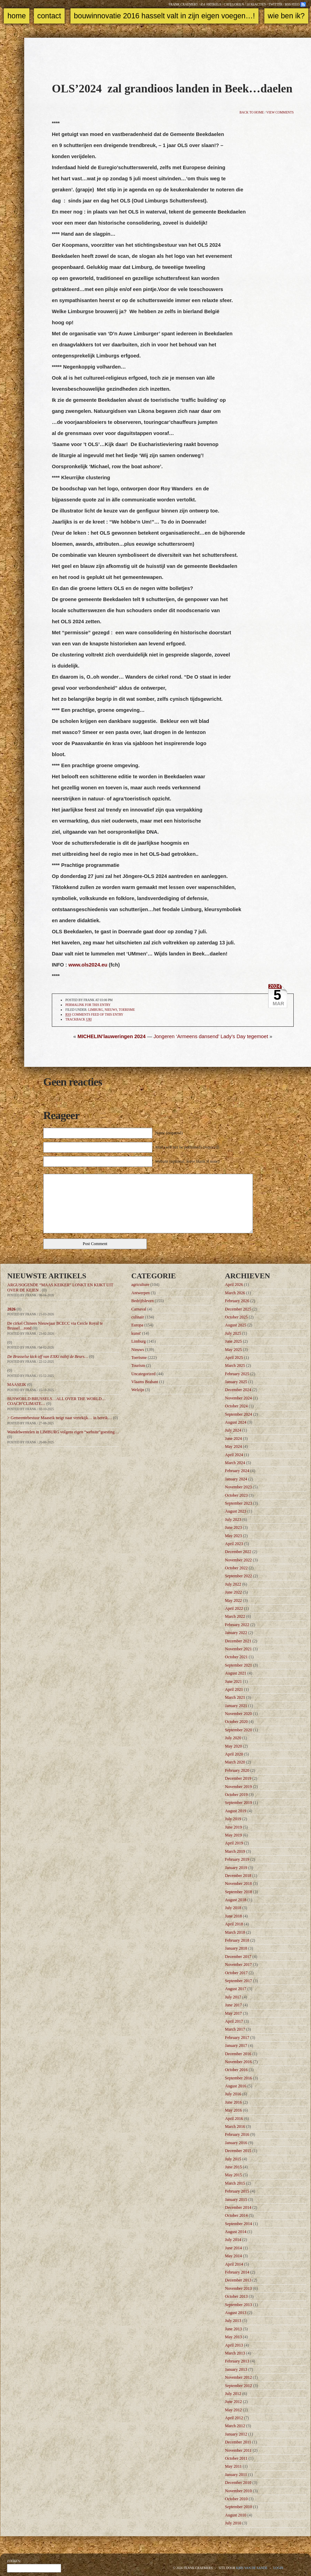  Describe the element at coordinates (236, 2296) in the screenshot. I see `October 2013` at that location.